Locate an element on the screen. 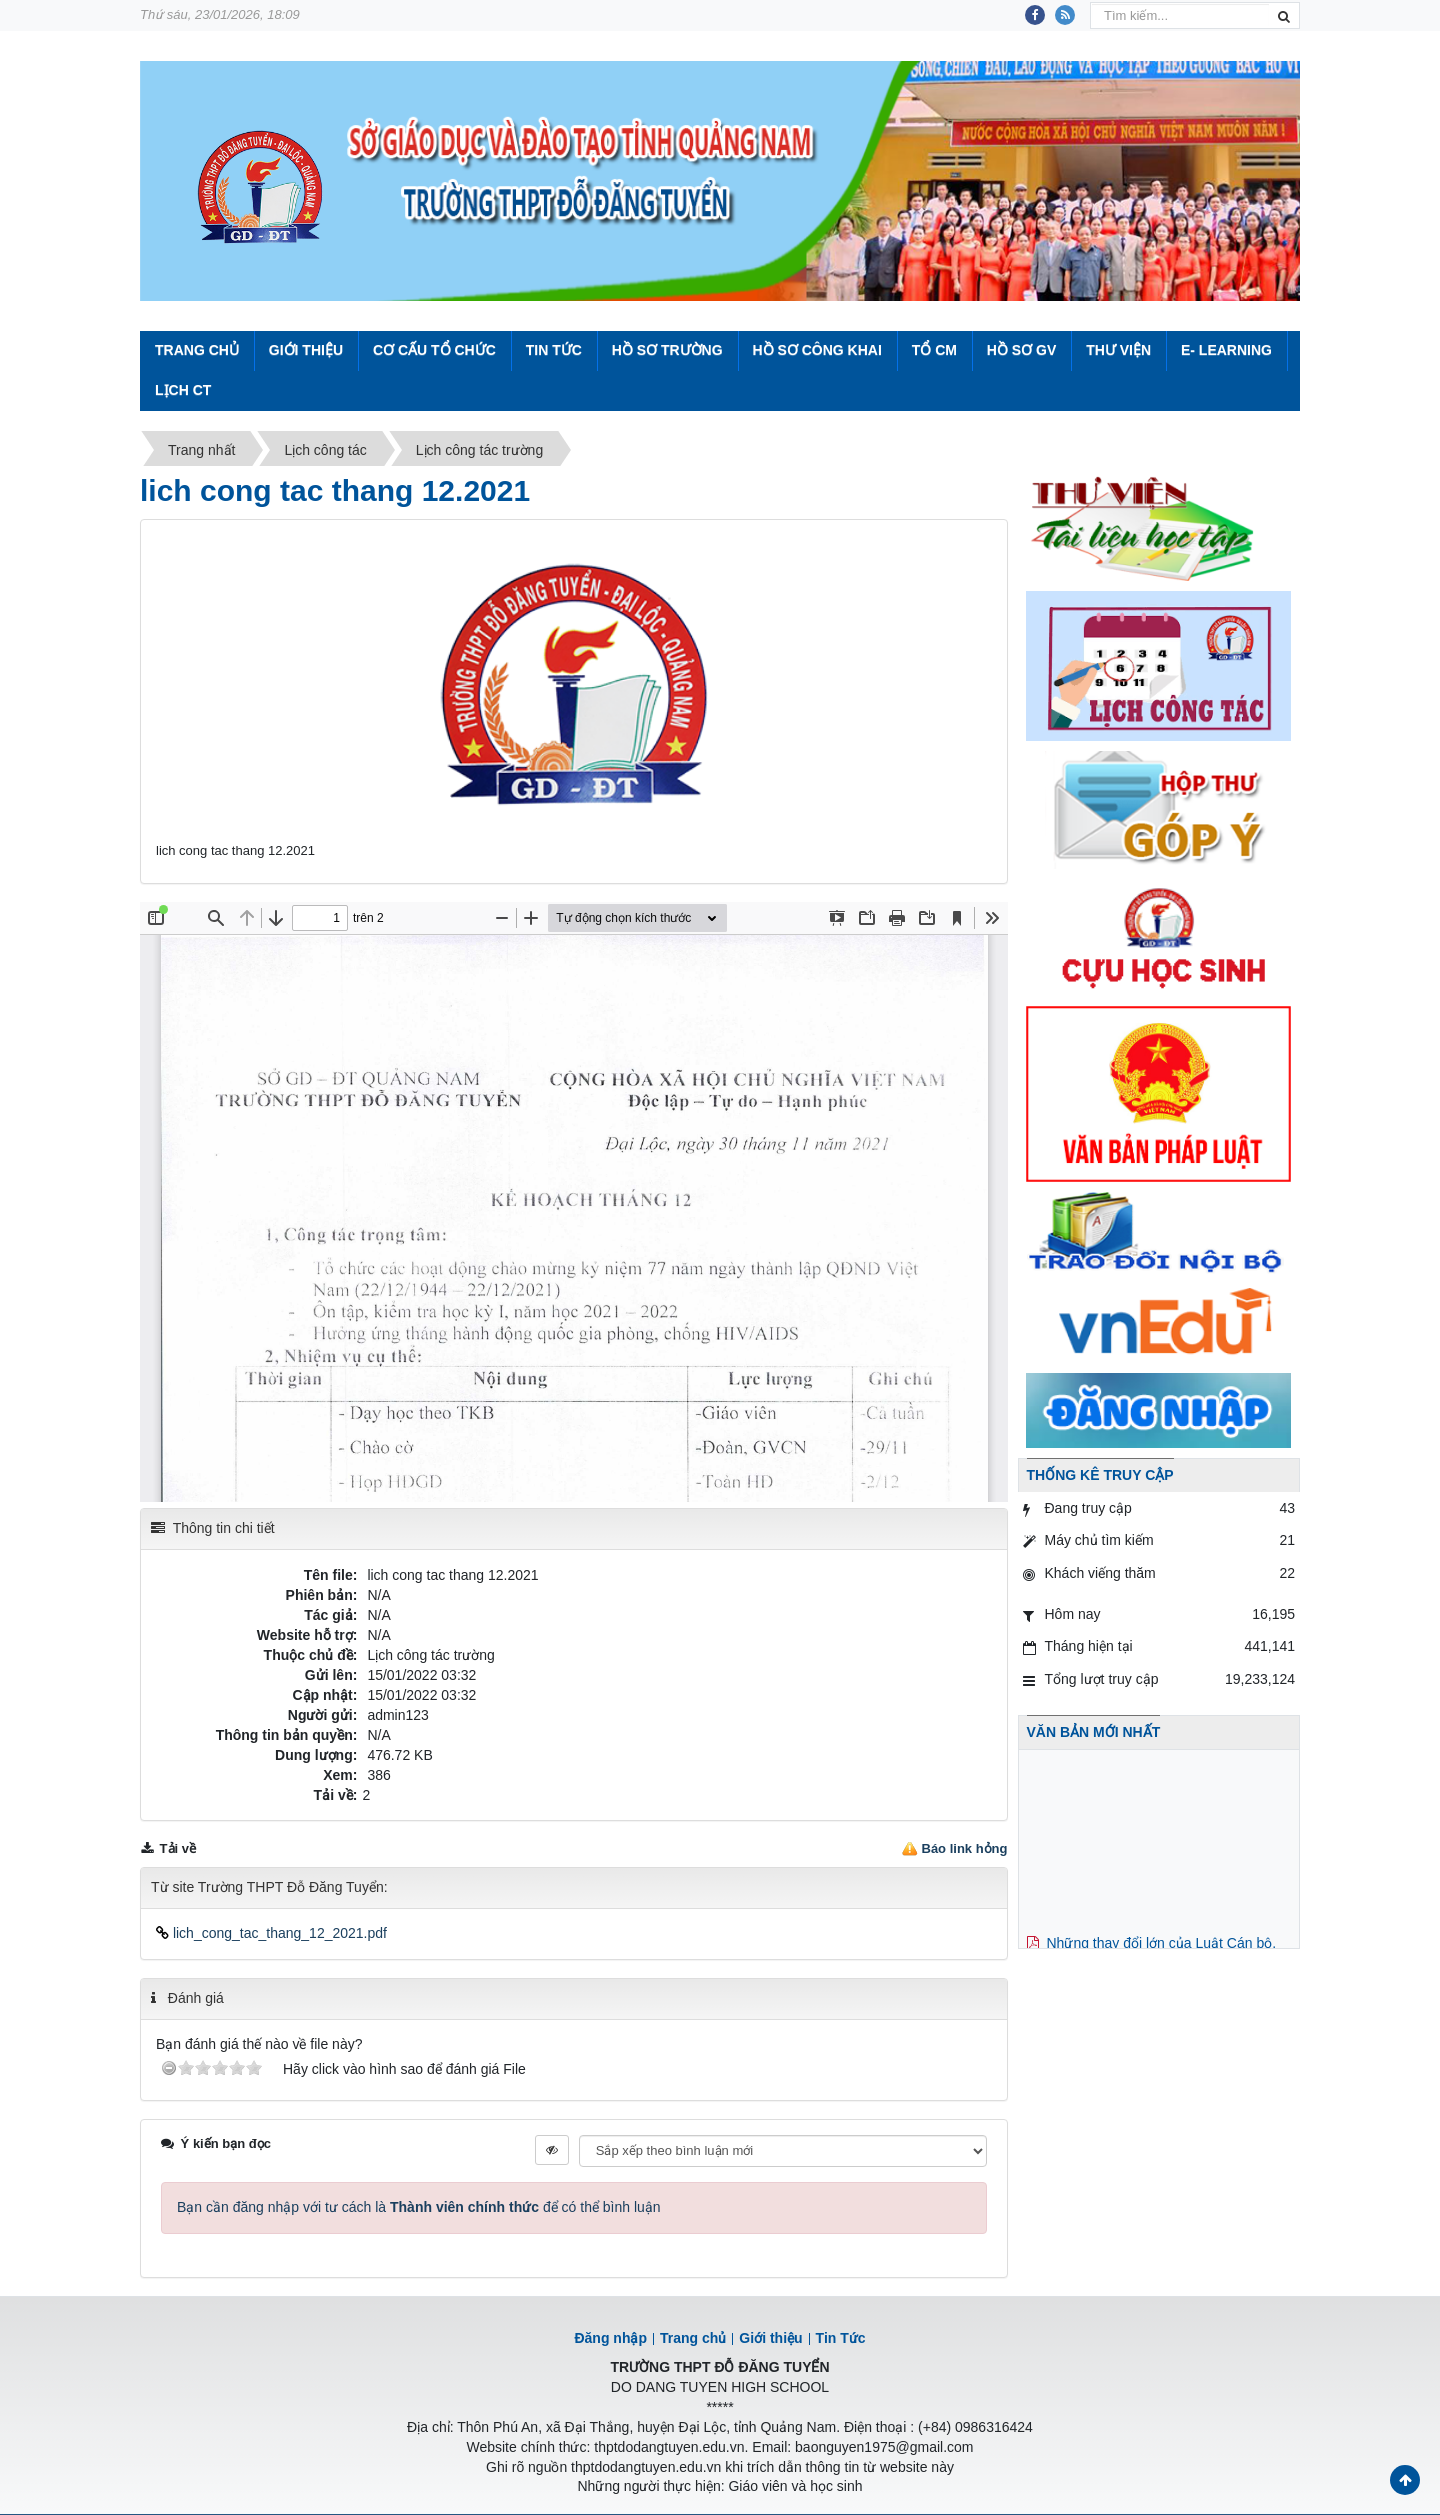 The width and height of the screenshot is (1440, 2515). Tin Tức is located at coordinates (554, 350).